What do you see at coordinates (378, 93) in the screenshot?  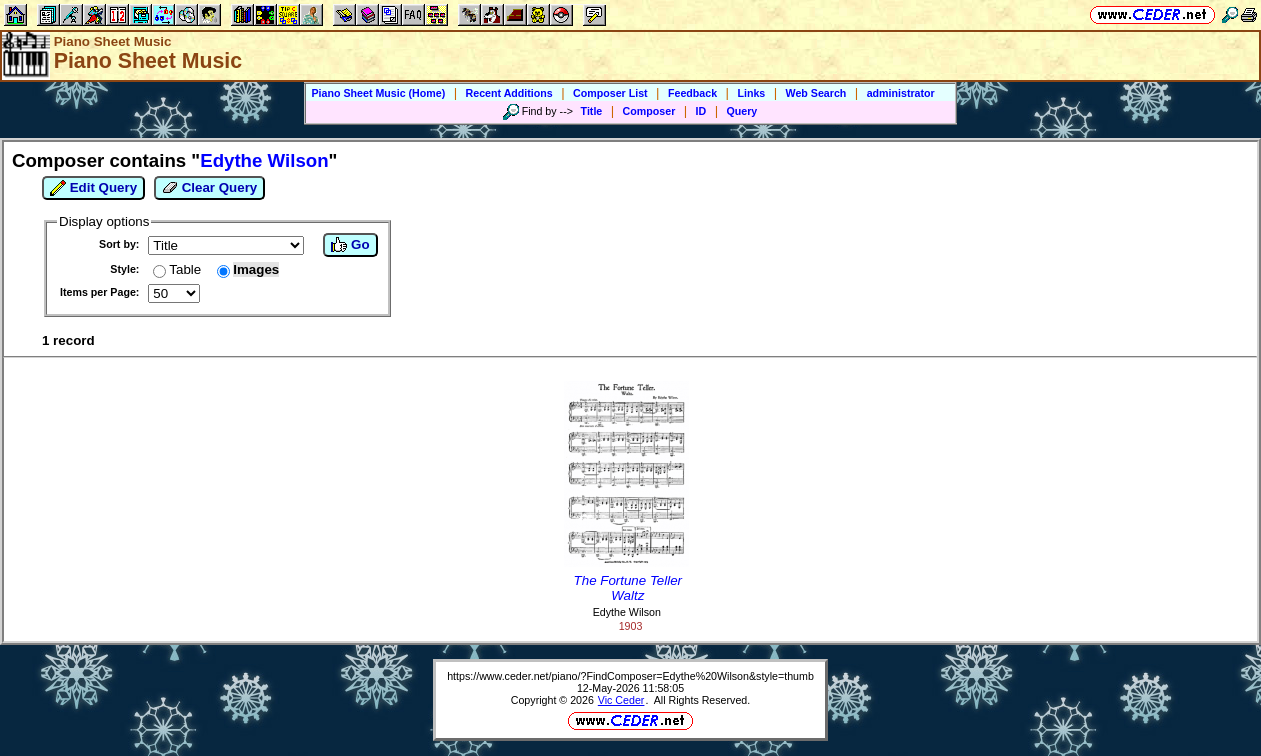 I see `Piano Sheet Music (Home)` at bounding box center [378, 93].